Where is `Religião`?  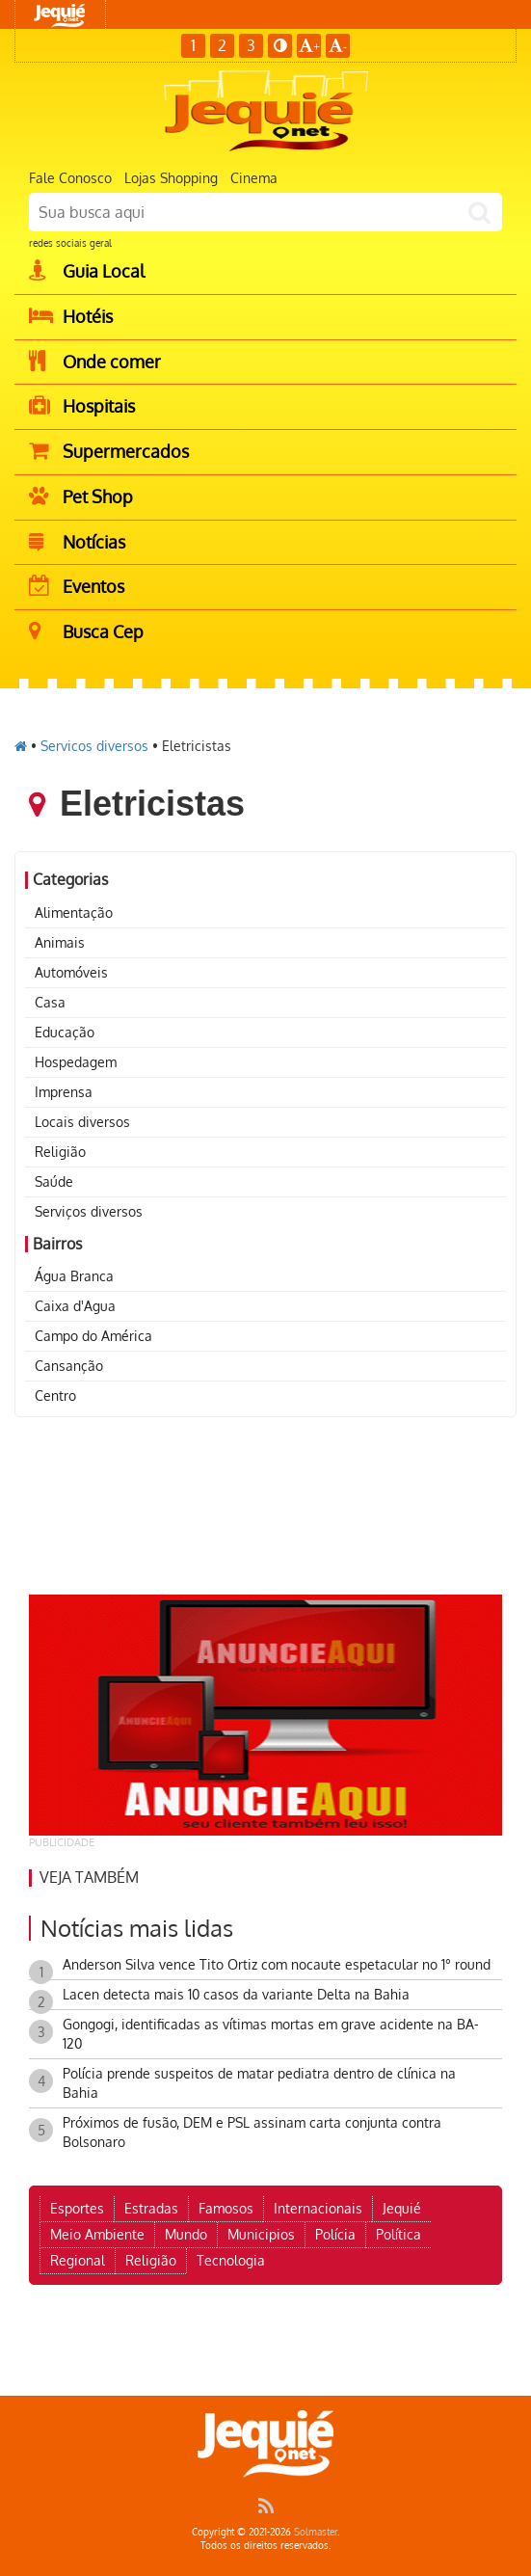
Religião is located at coordinates (60, 1151).